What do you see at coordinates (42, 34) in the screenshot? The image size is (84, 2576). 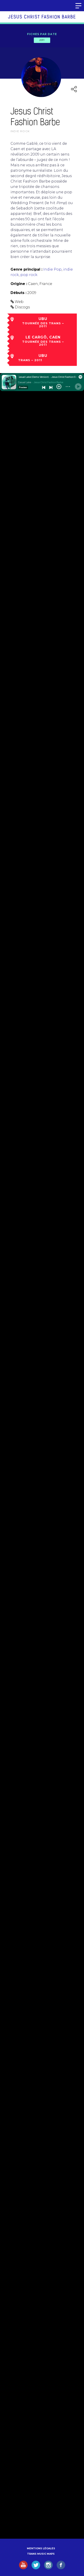 I see `Fiches par date` at bounding box center [42, 34].